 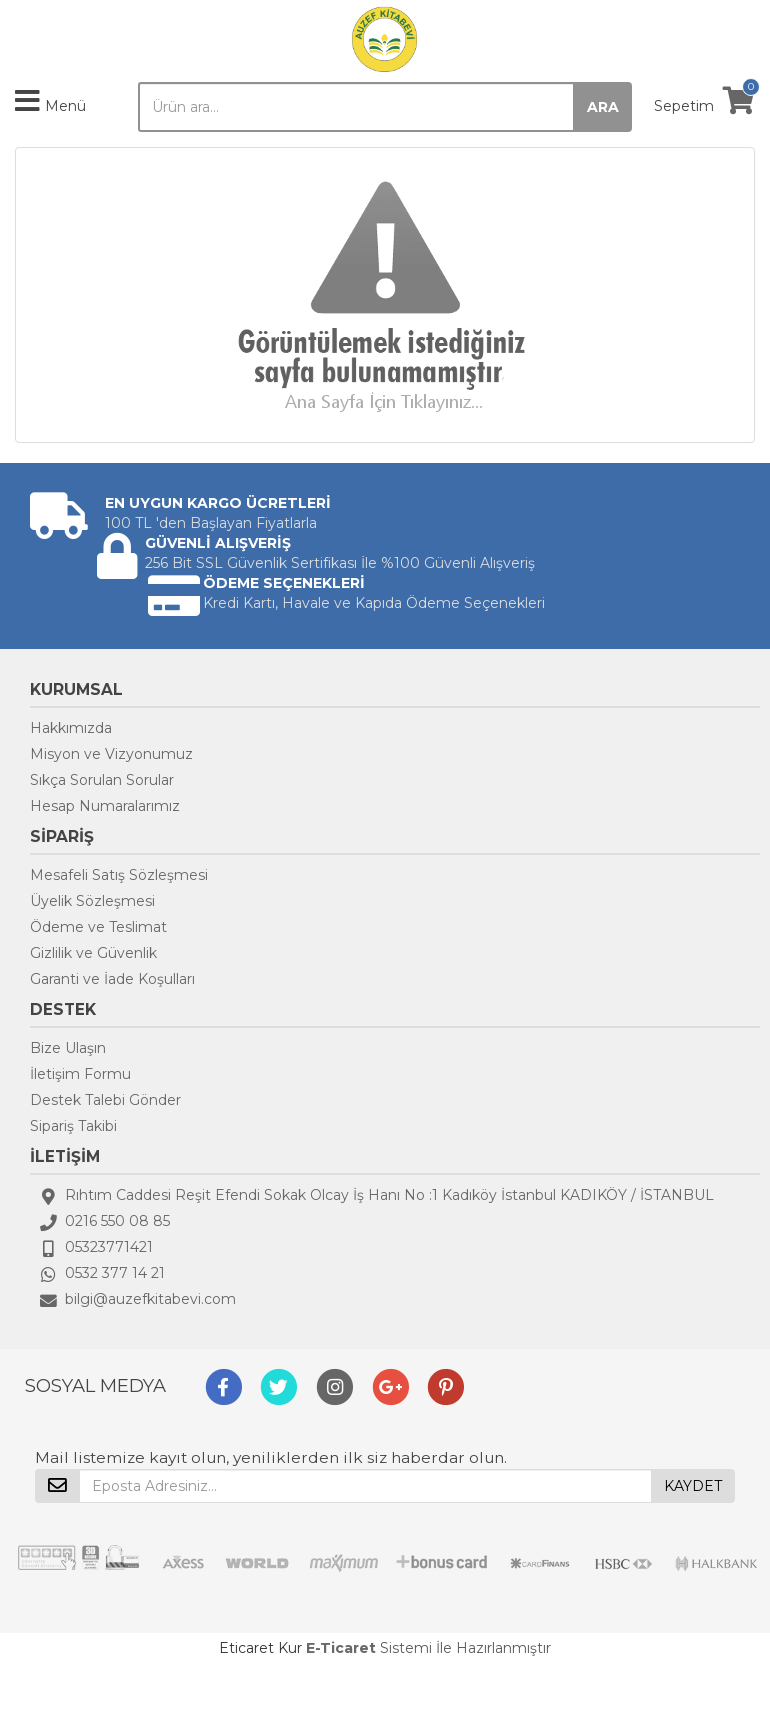 I want to click on Gizlilik ve Güvenlik, so click(x=93, y=953).